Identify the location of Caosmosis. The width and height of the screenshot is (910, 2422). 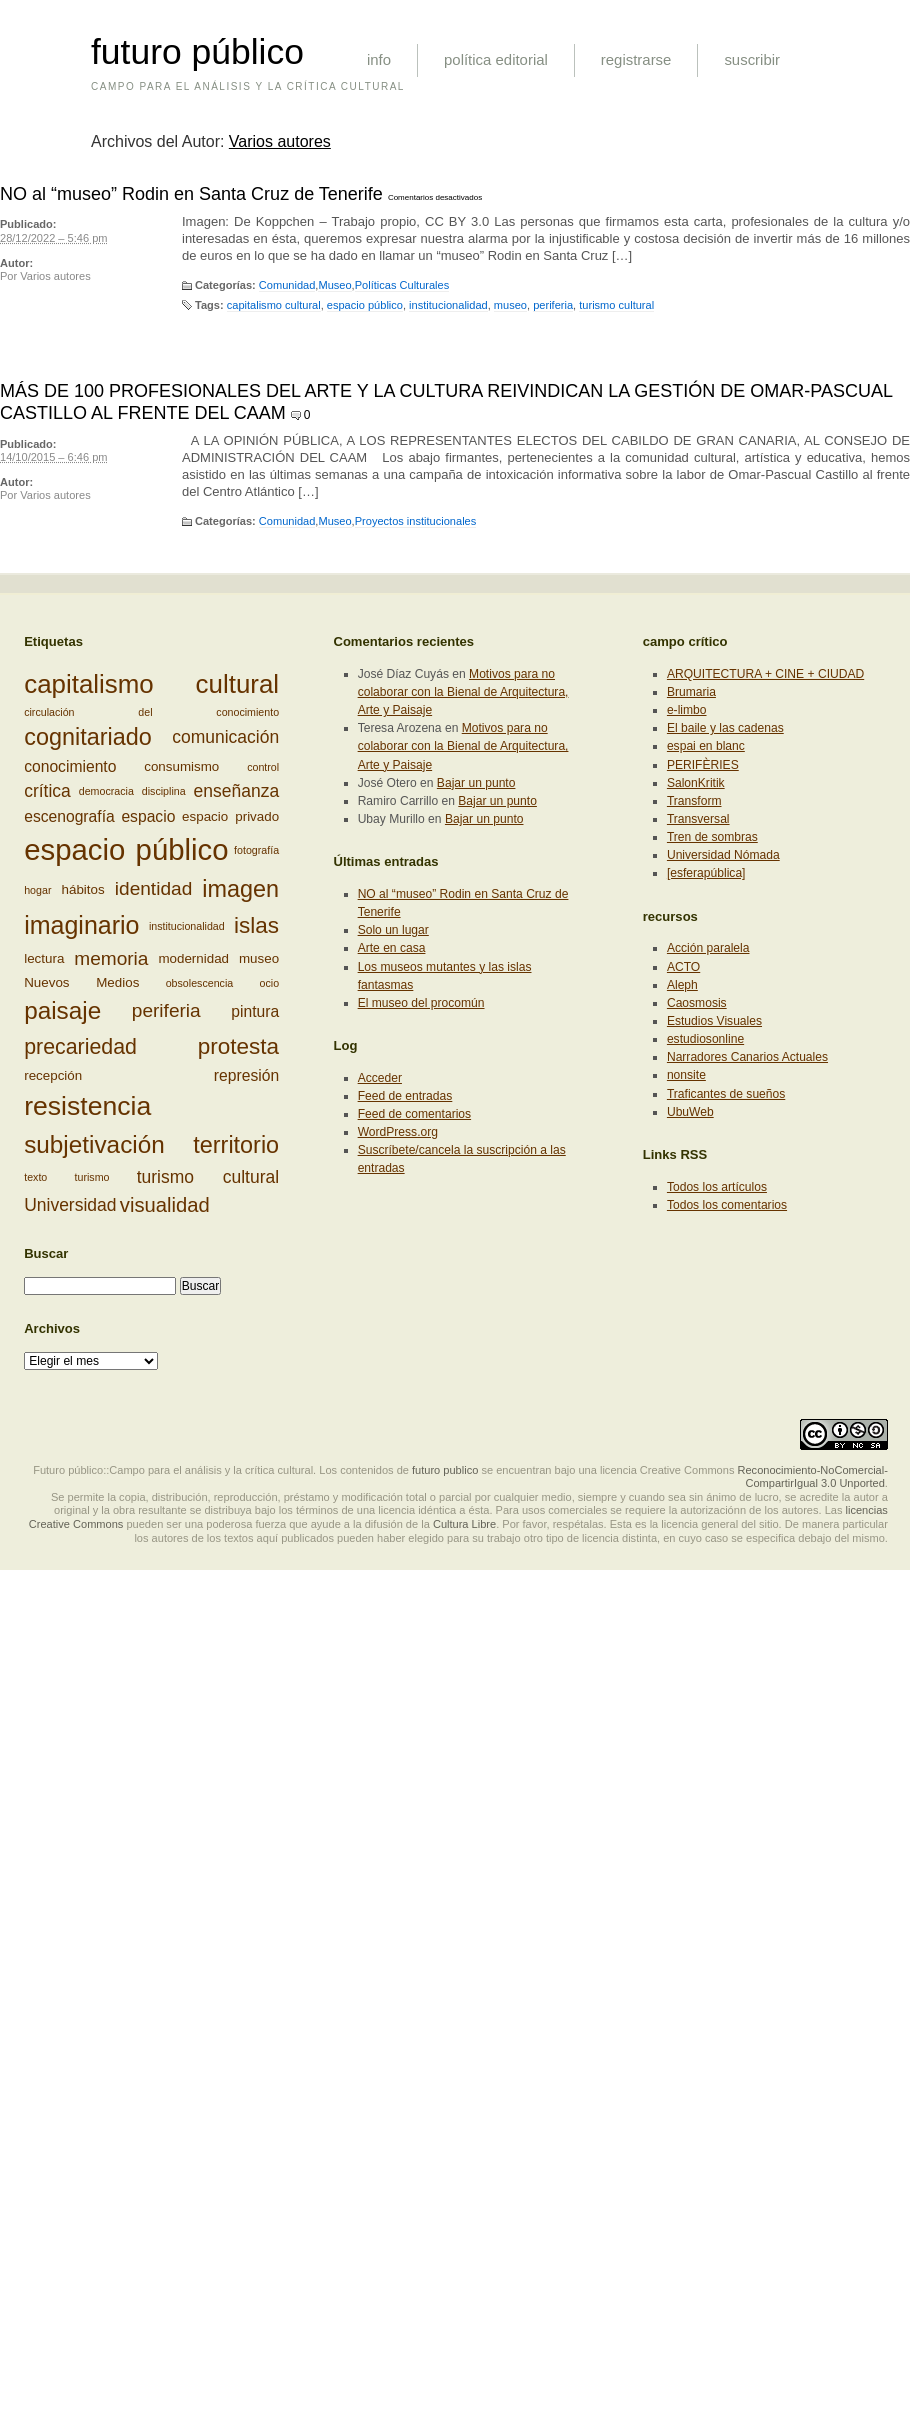
(697, 1003).